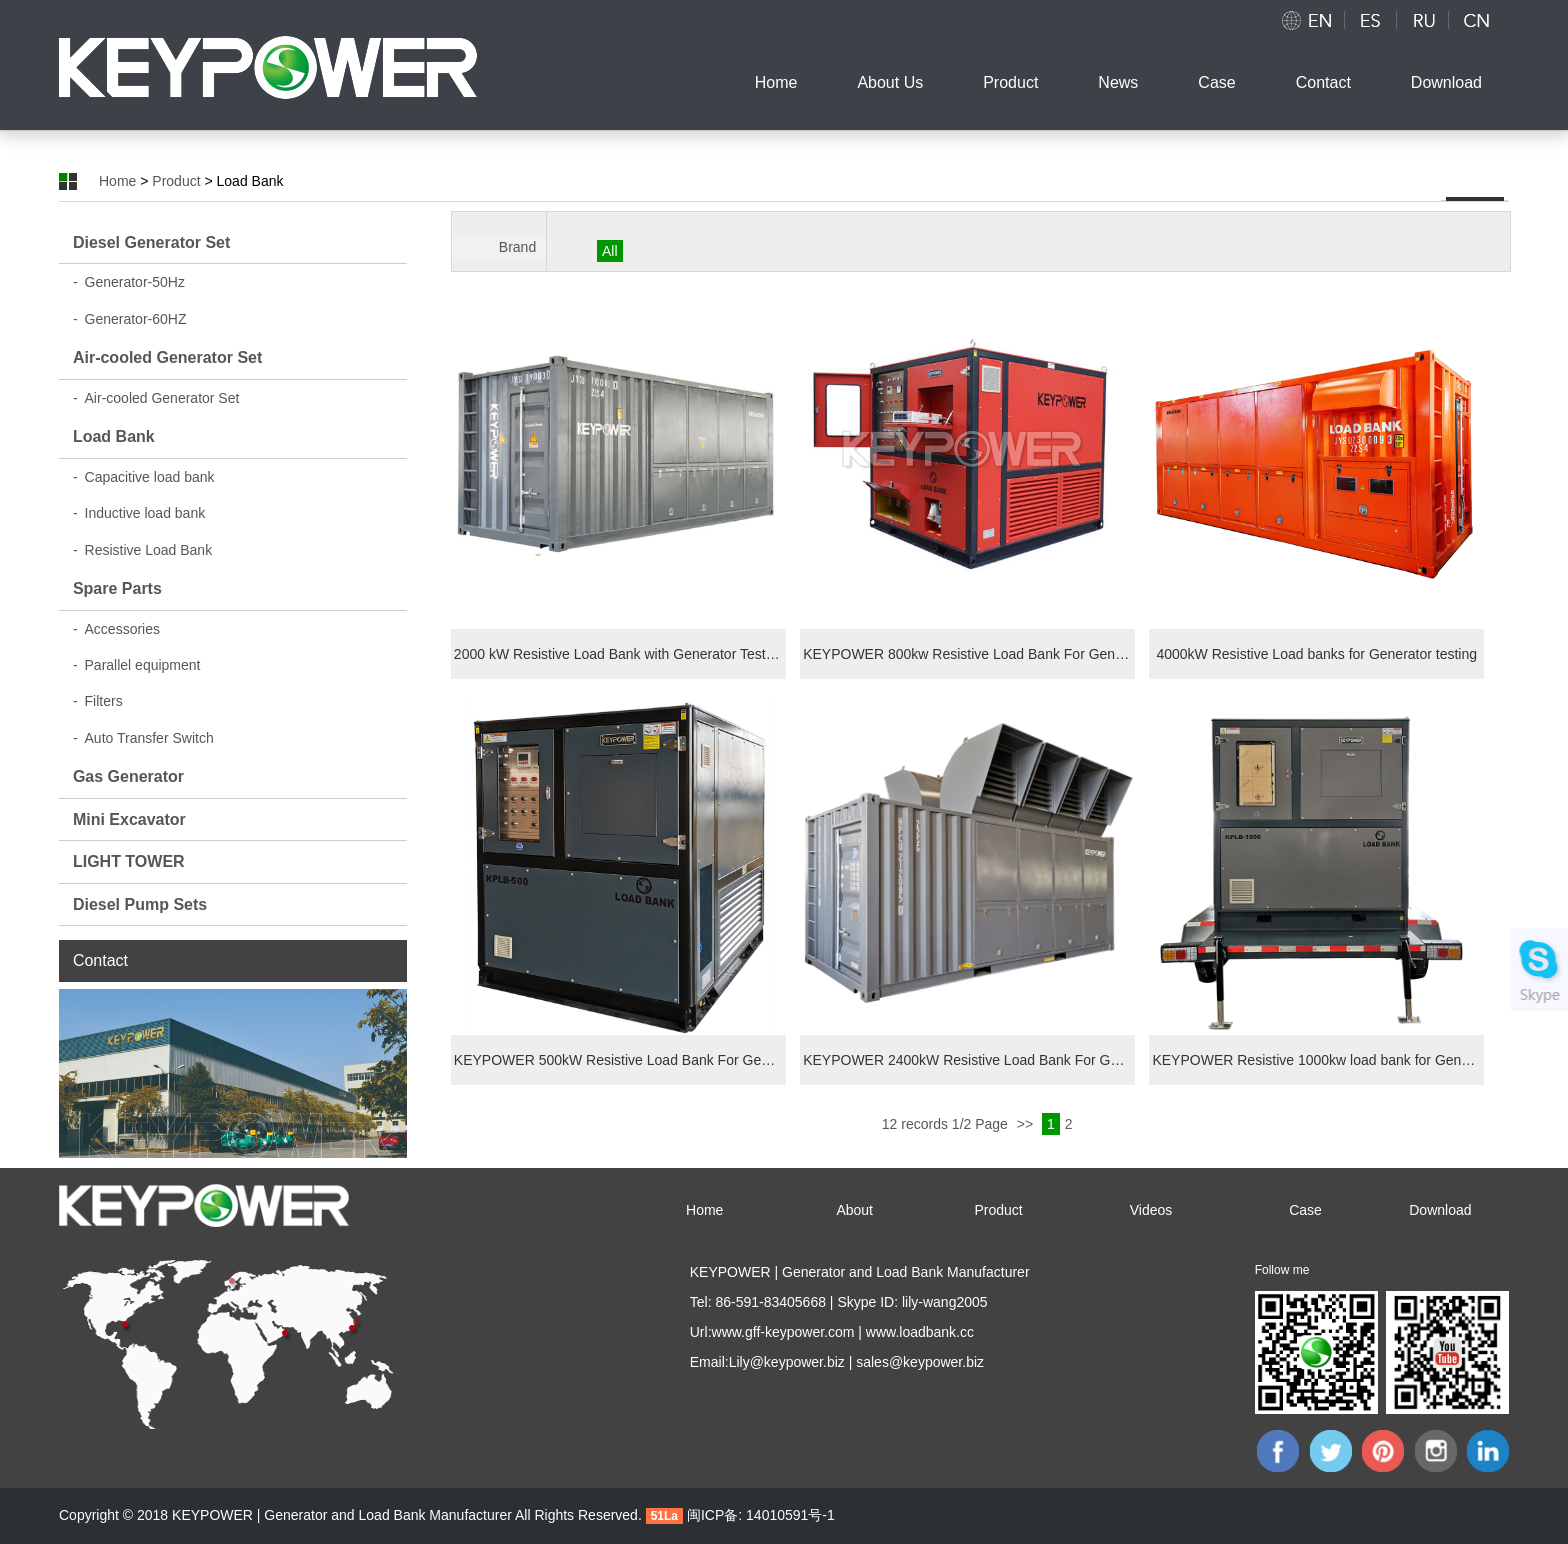  Describe the element at coordinates (142, 550) in the screenshot. I see `Resistive Load Bank` at that location.